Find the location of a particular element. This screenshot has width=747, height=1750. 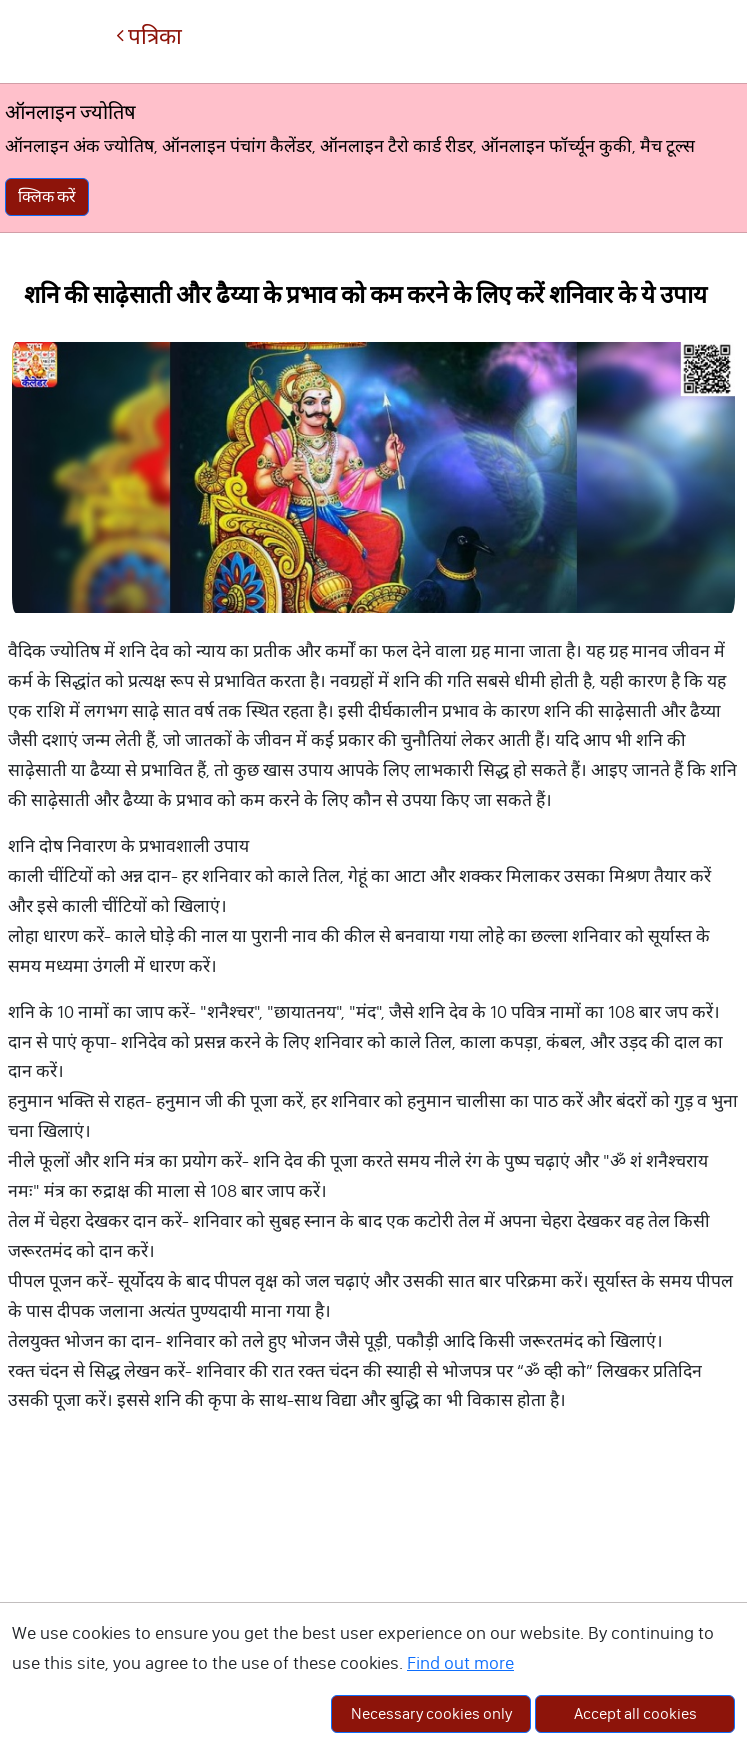

Necessary cookies only is located at coordinates (431, 1713).